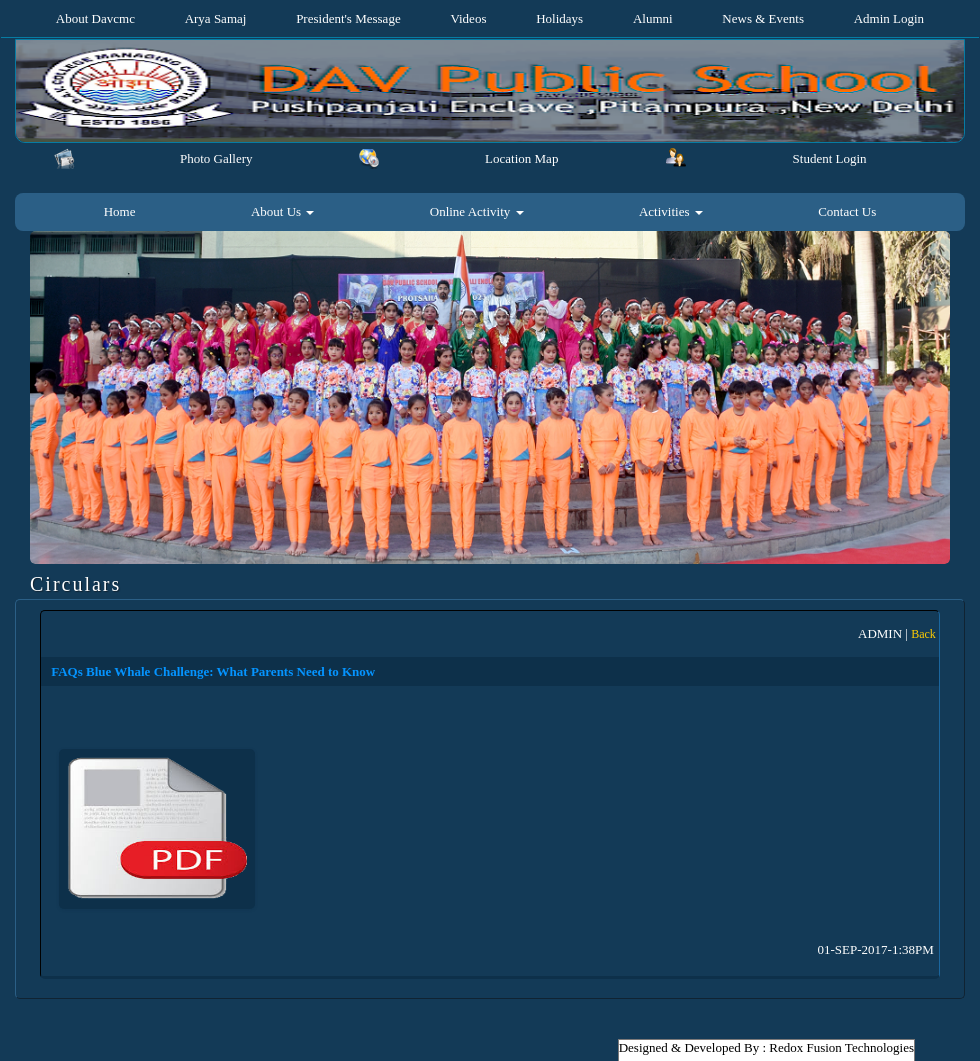 The image size is (980, 1061). Describe the element at coordinates (923, 634) in the screenshot. I see `Back` at that location.